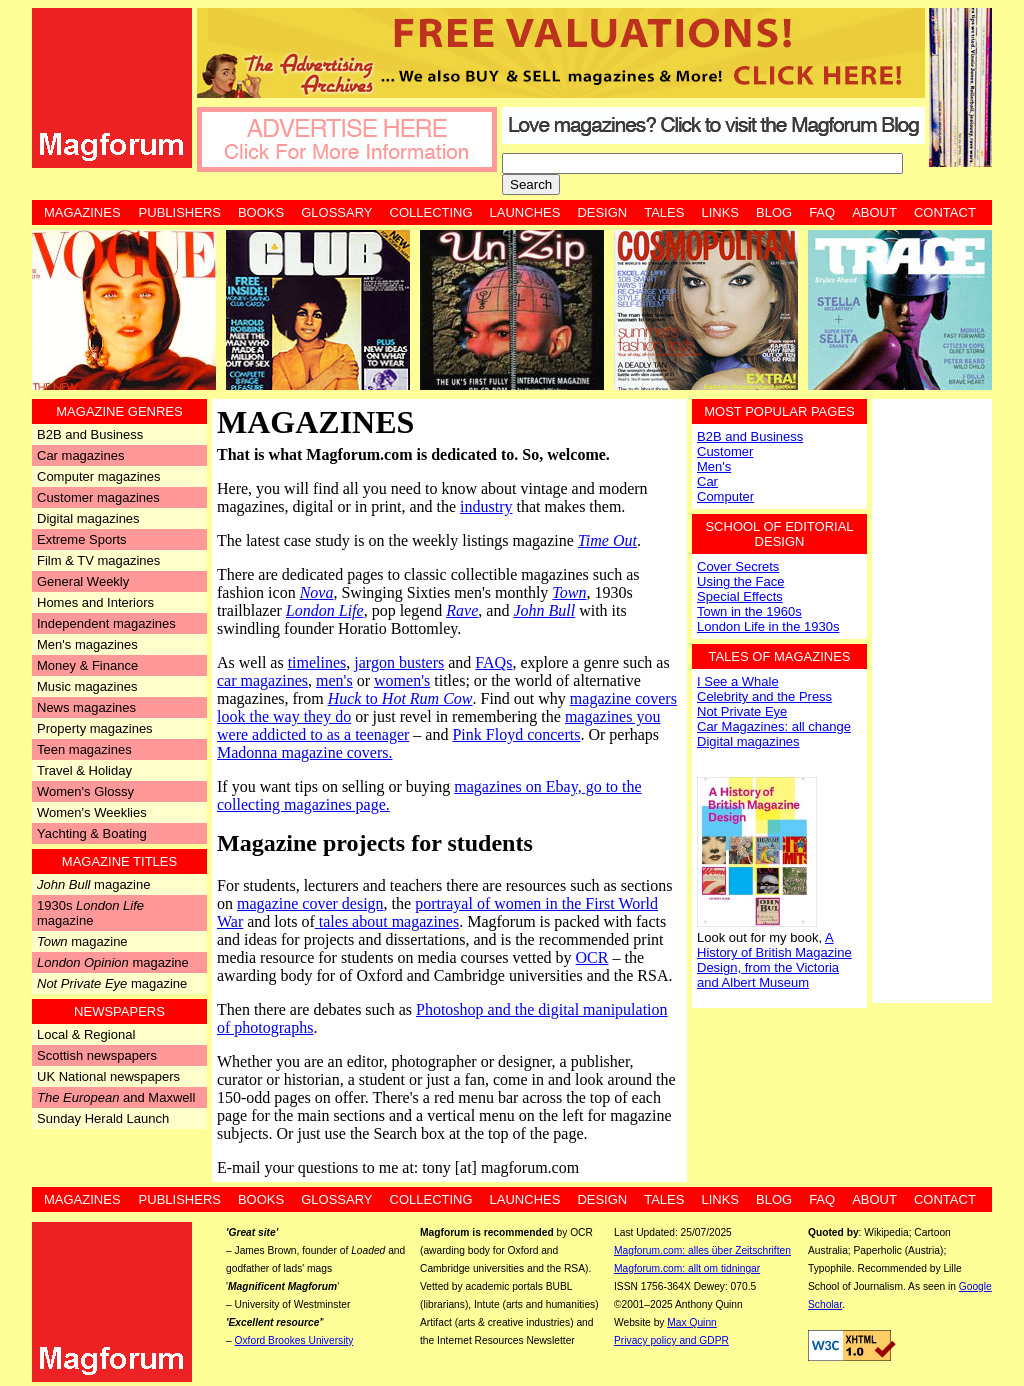 The height and width of the screenshot is (1386, 1024). Describe the element at coordinates (85, 791) in the screenshot. I see `Women's Glossy` at that location.